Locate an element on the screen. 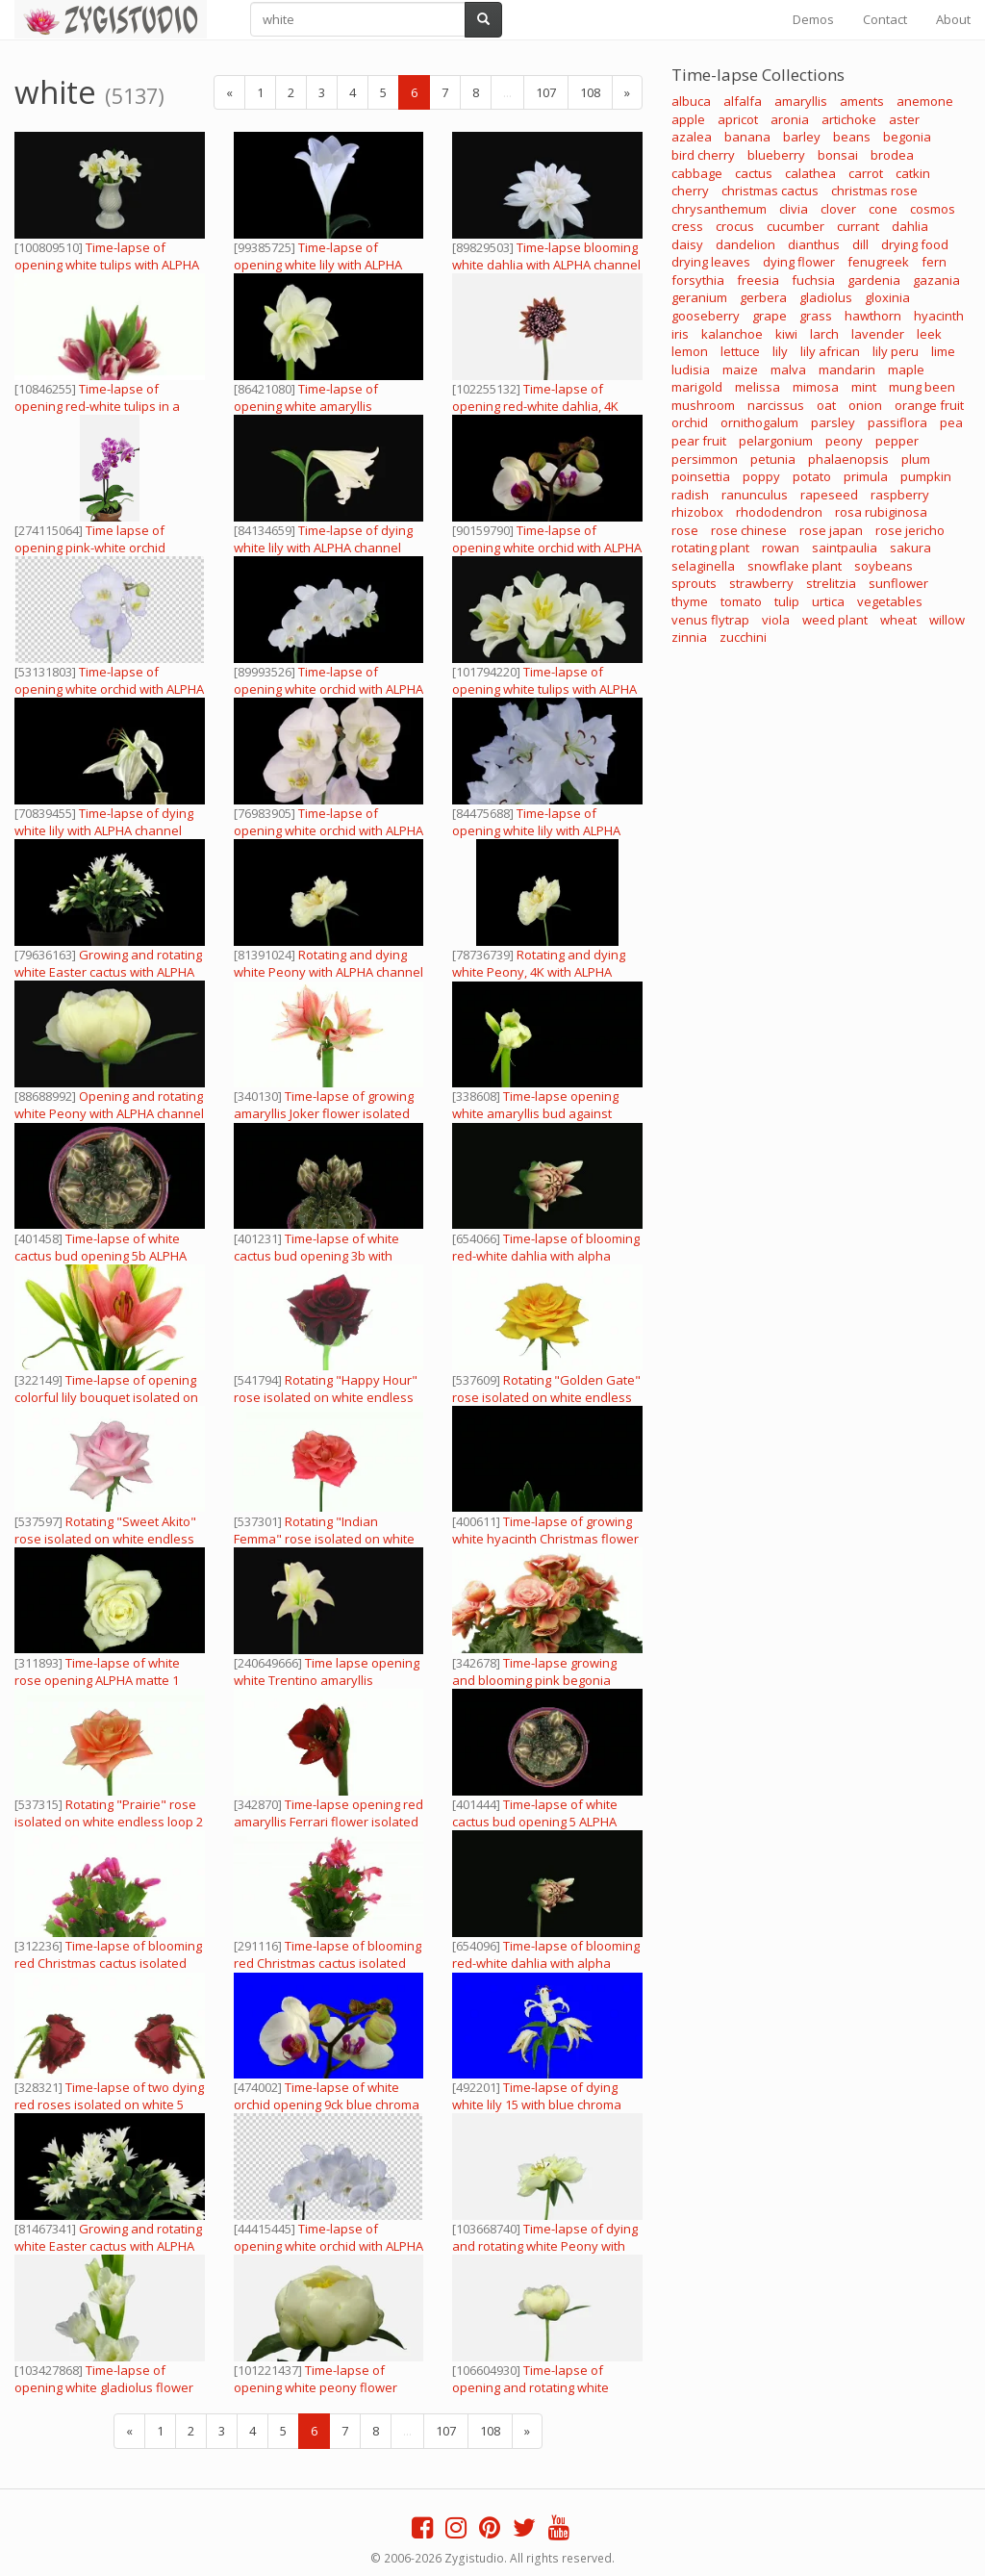 The width and height of the screenshot is (985, 2576). mimosa is located at coordinates (816, 386).